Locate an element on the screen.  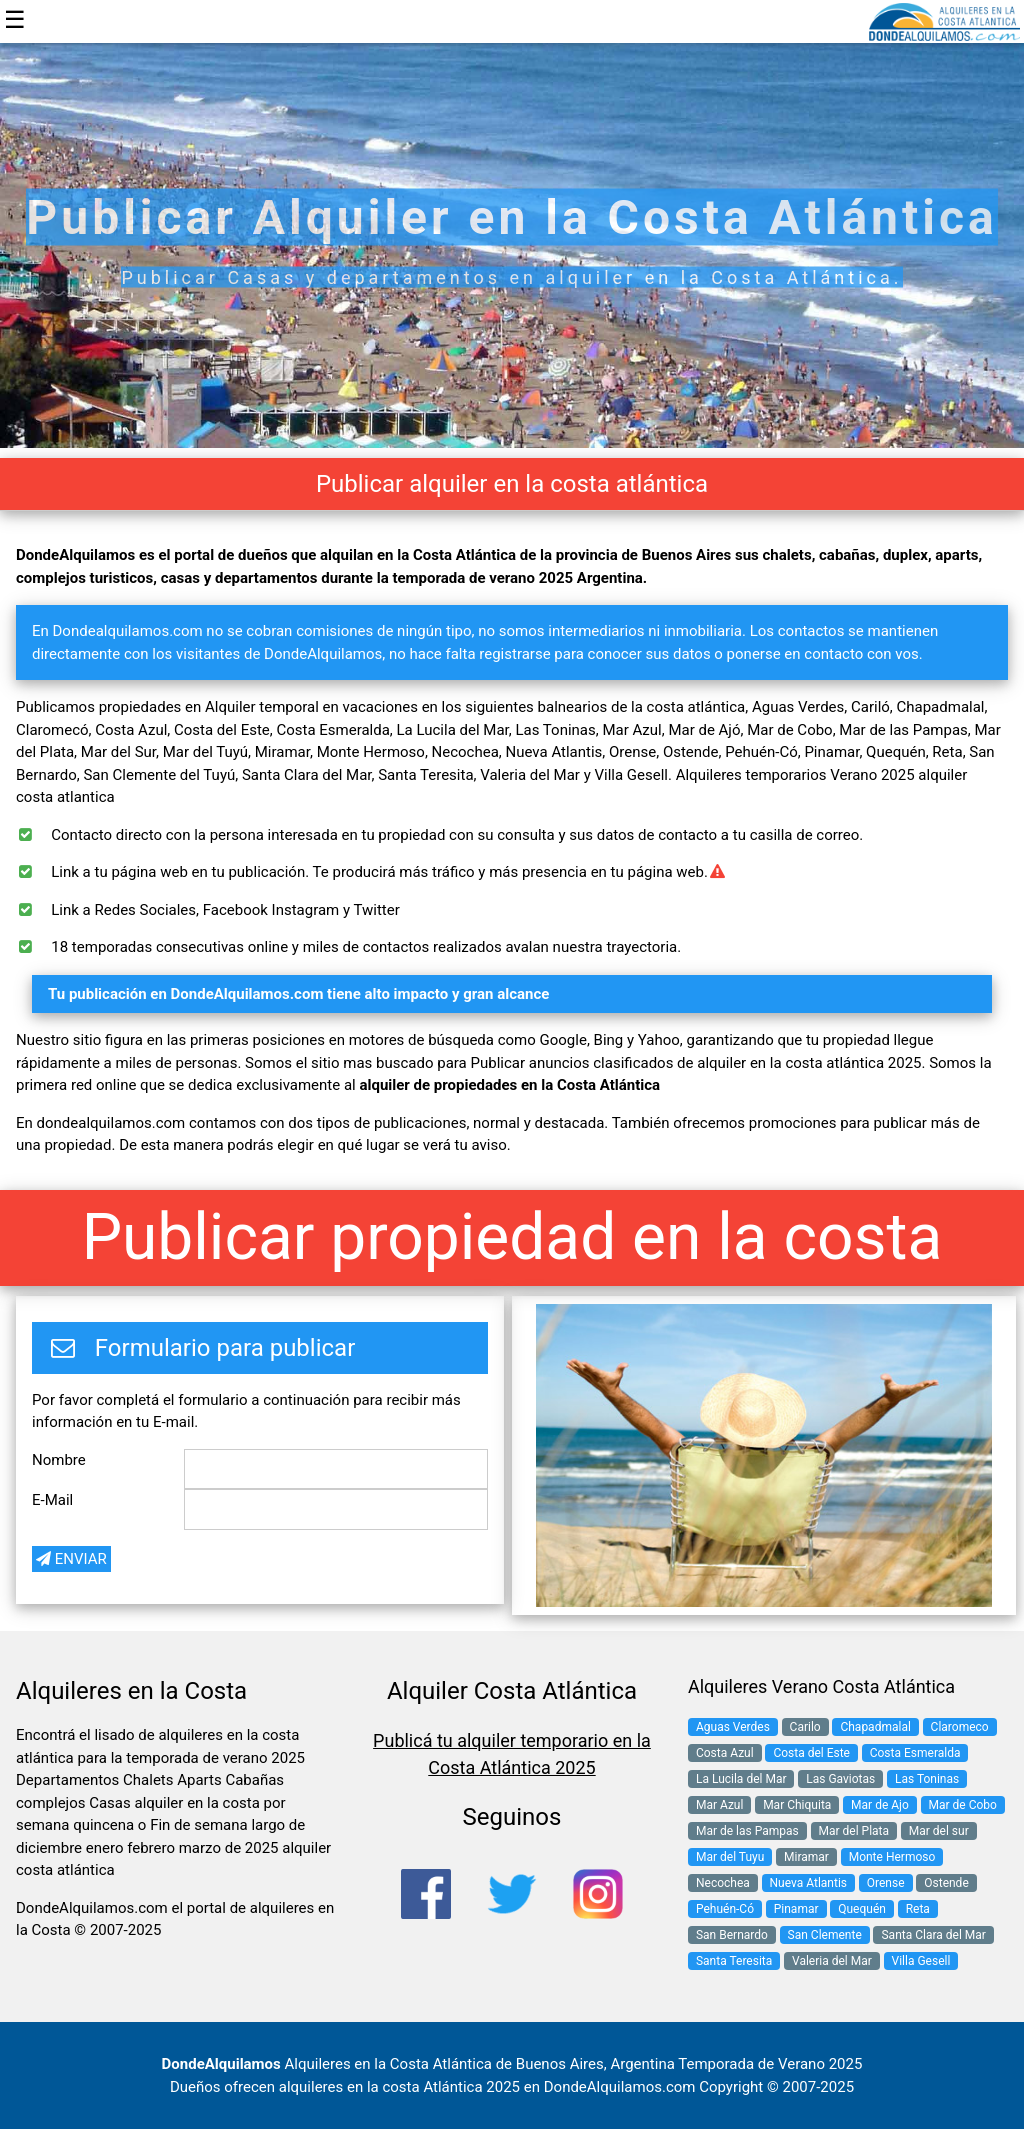
Costa del Este is located at coordinates (811, 1753).